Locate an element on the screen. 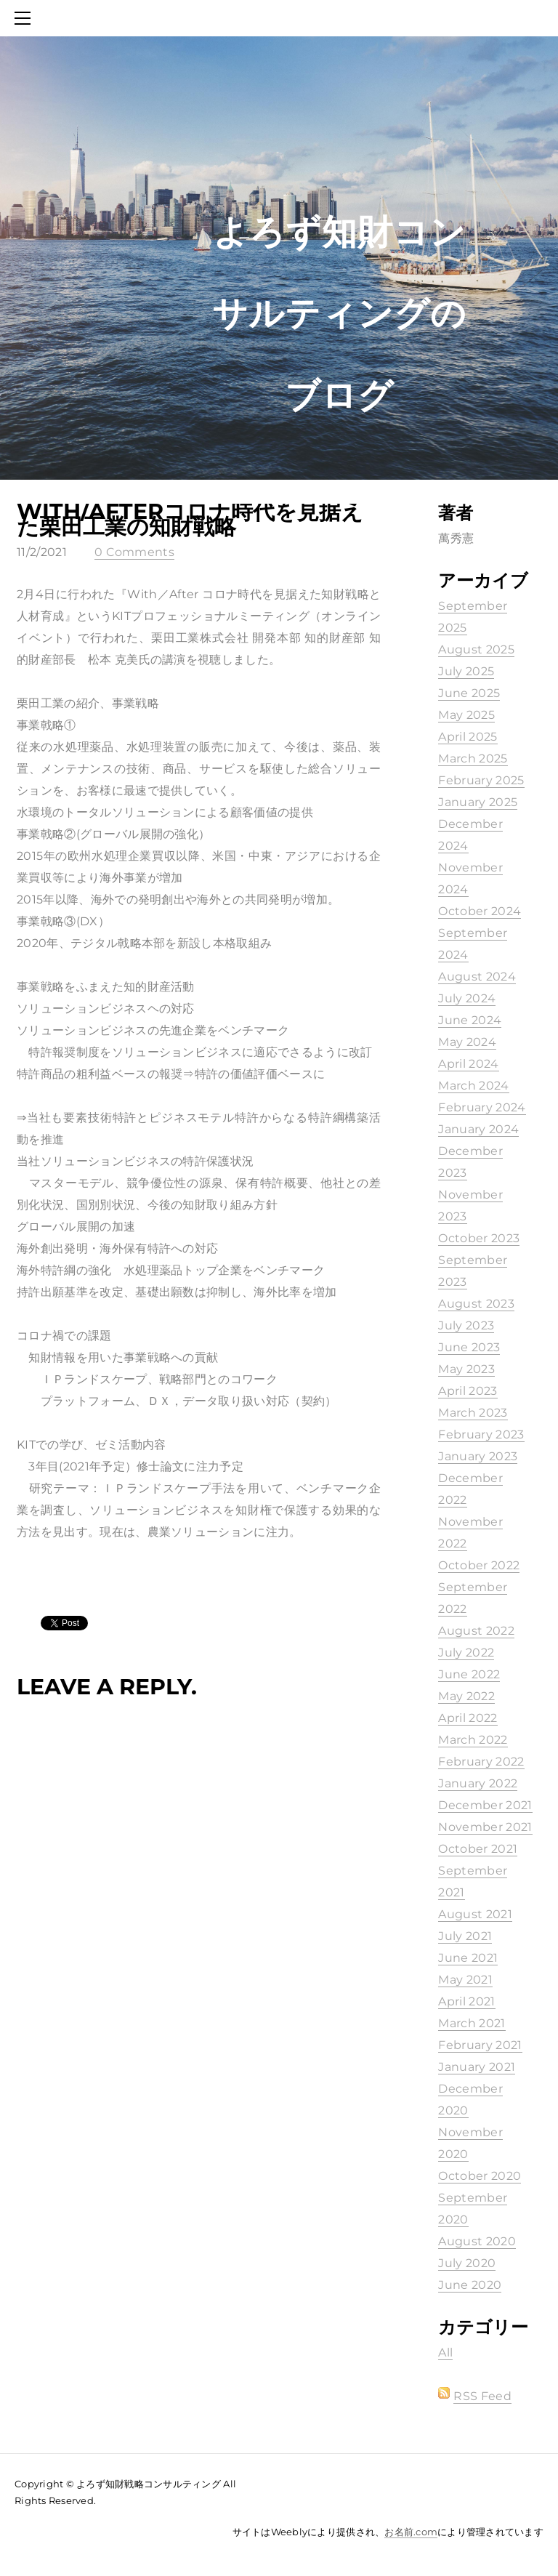 This screenshot has width=558, height=2576. January 2021 is located at coordinates (476, 2067).